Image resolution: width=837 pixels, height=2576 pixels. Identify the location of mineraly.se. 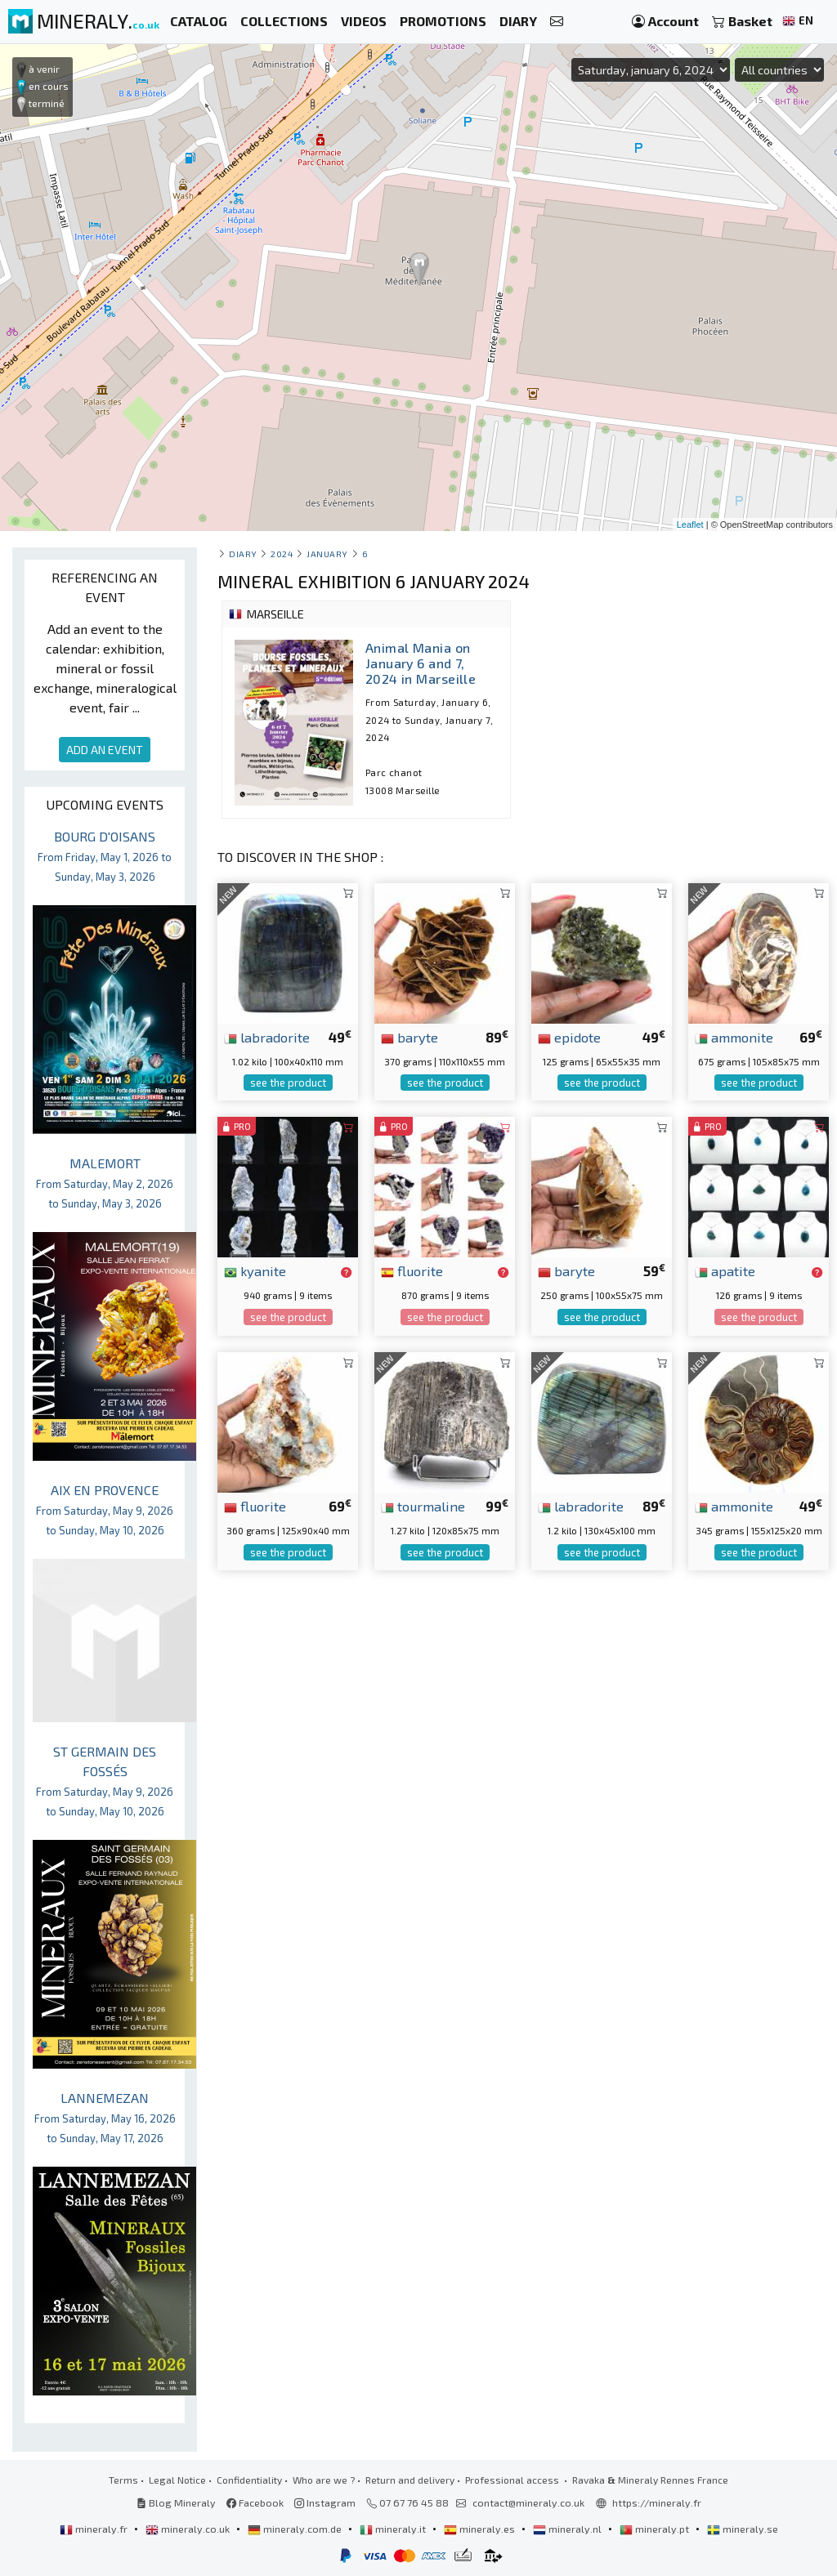
(742, 2528).